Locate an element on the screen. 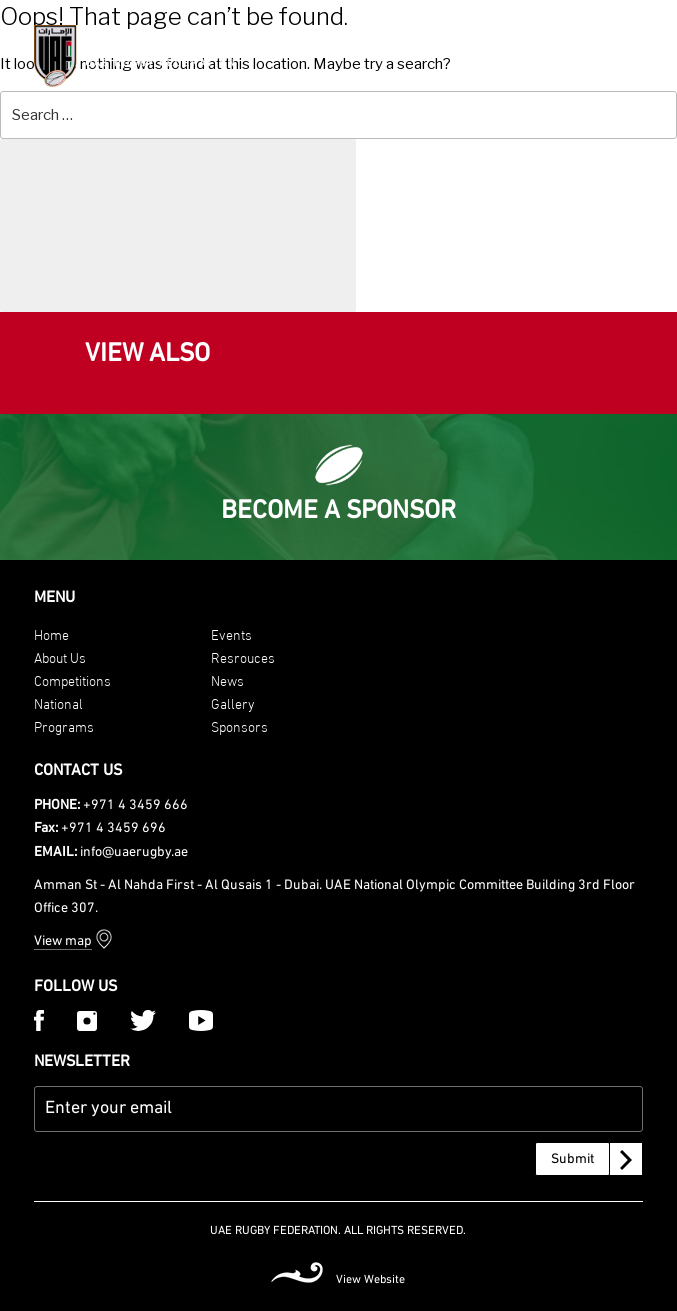  +971 4 3459 666 is located at coordinates (135, 805).